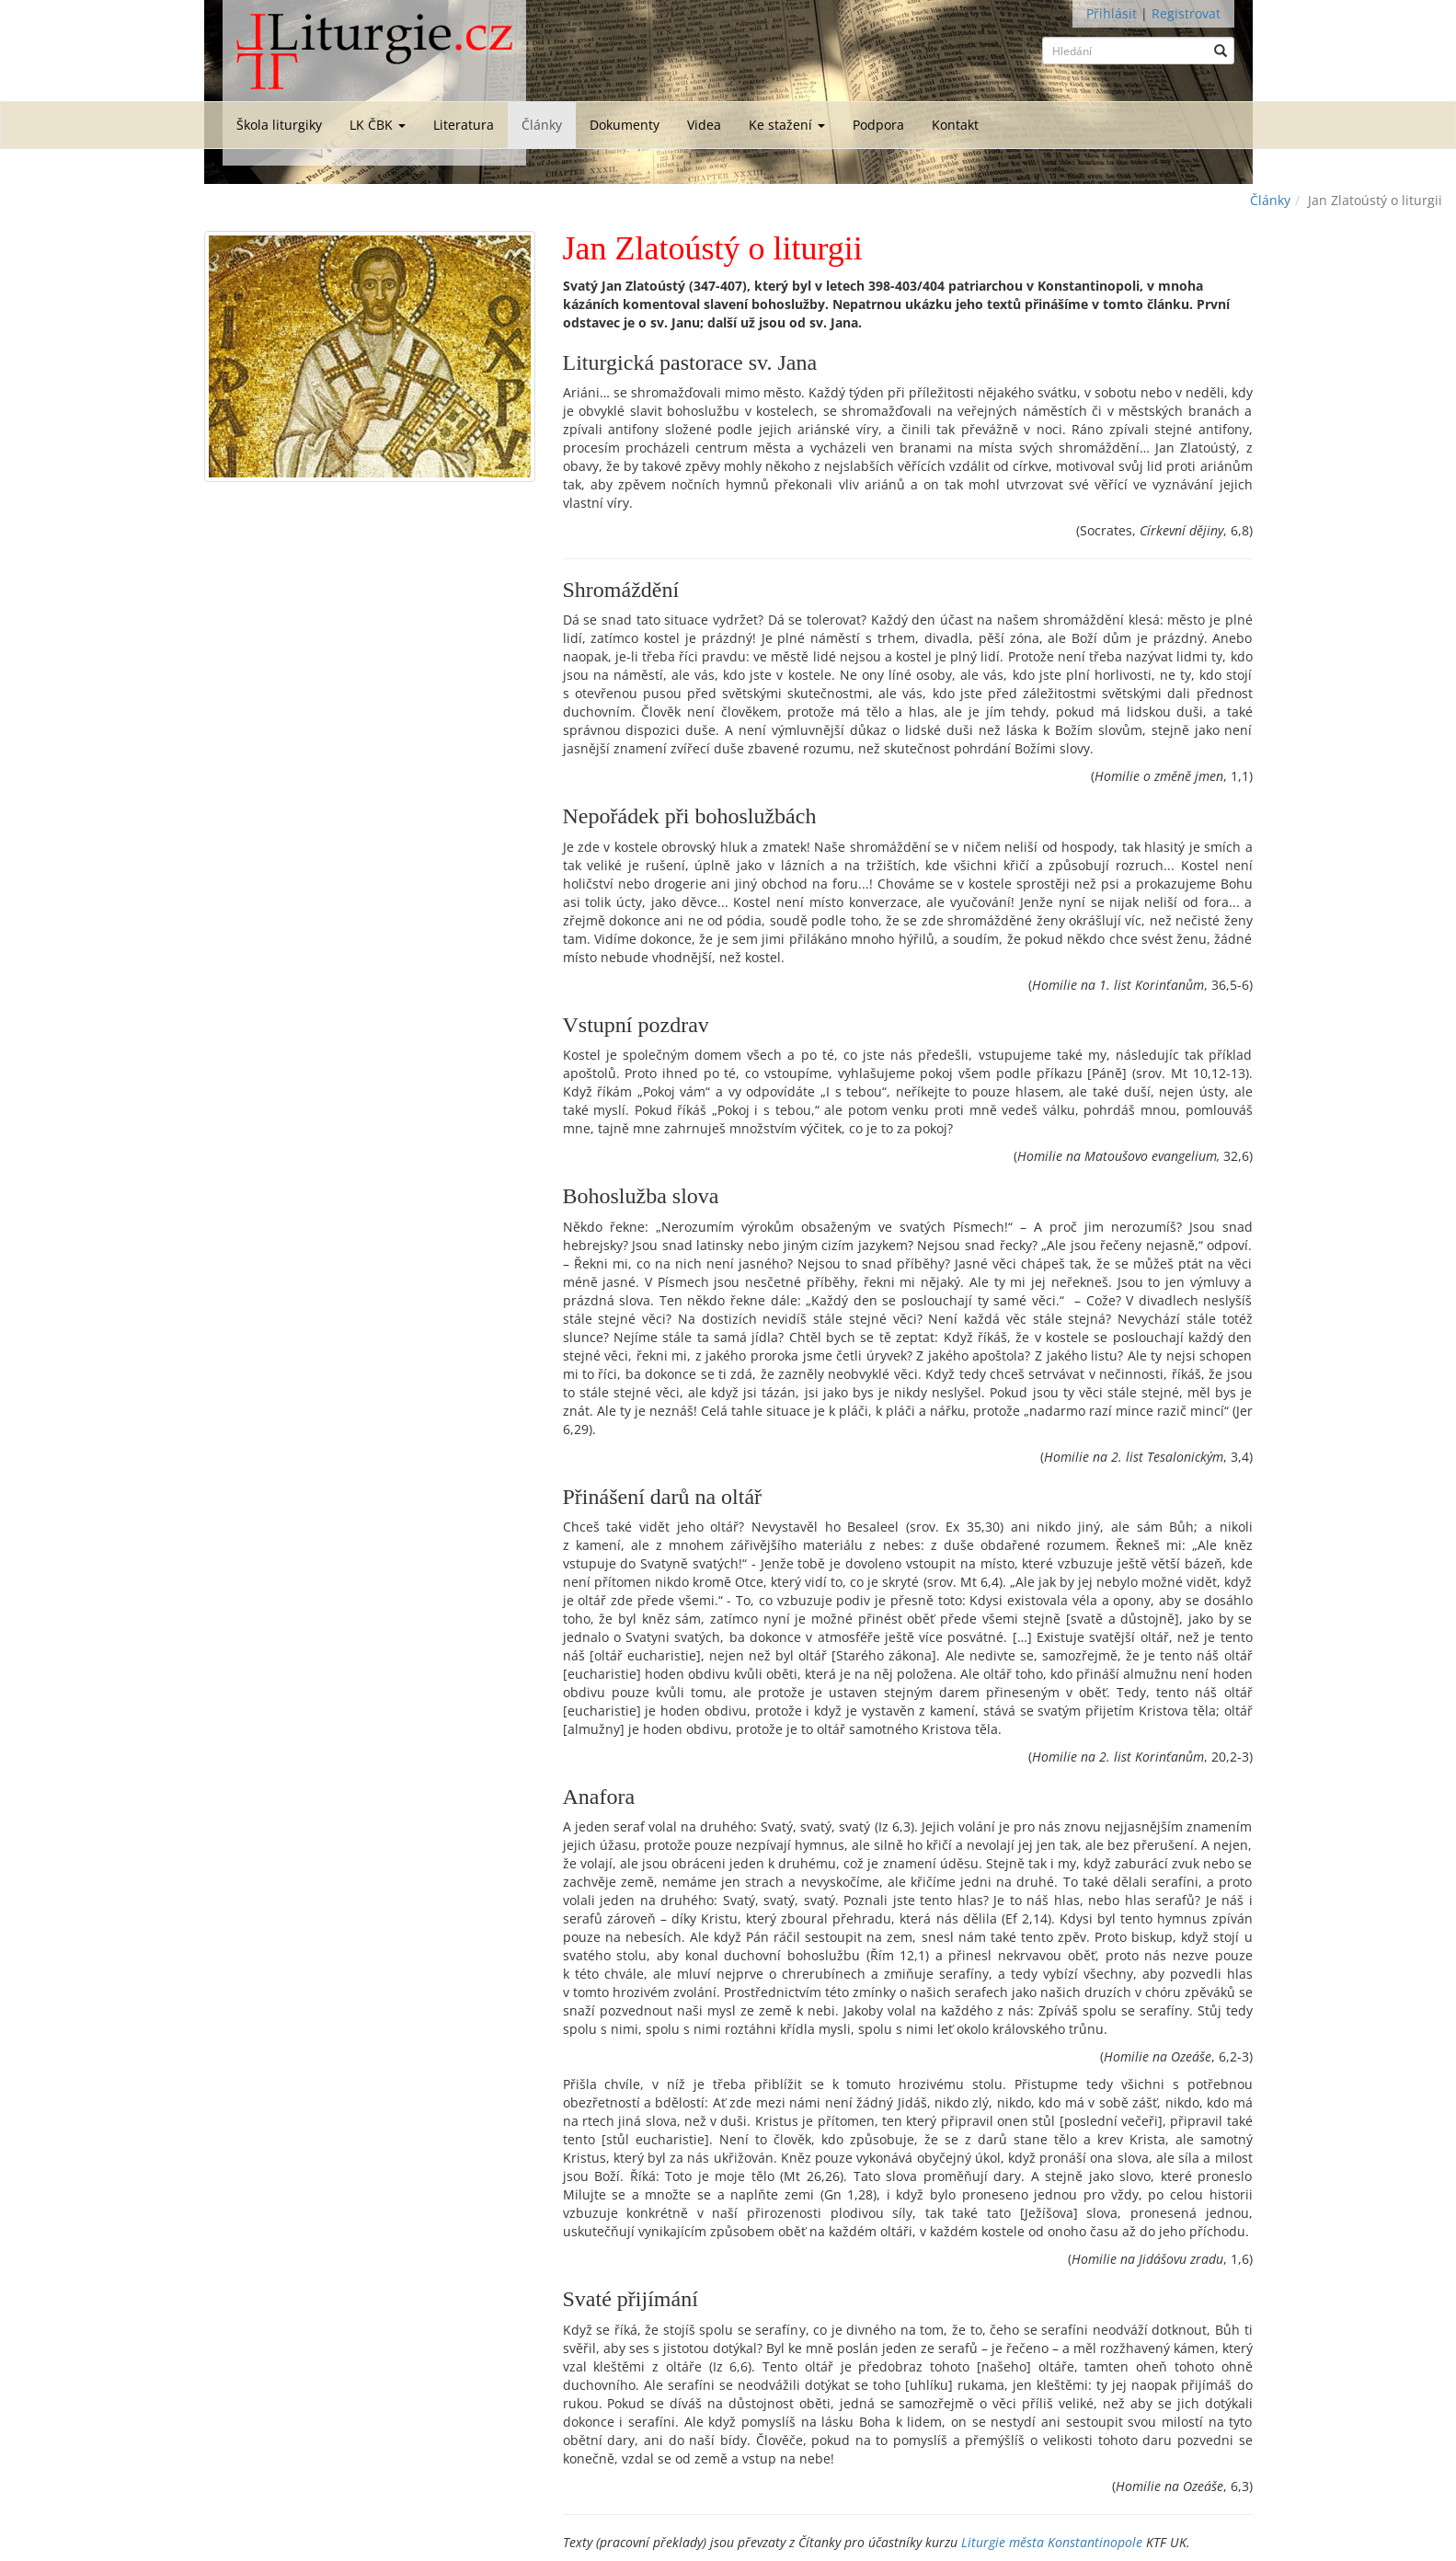 This screenshot has height=2561, width=1456. Describe the element at coordinates (542, 124) in the screenshot. I see `Články` at that location.